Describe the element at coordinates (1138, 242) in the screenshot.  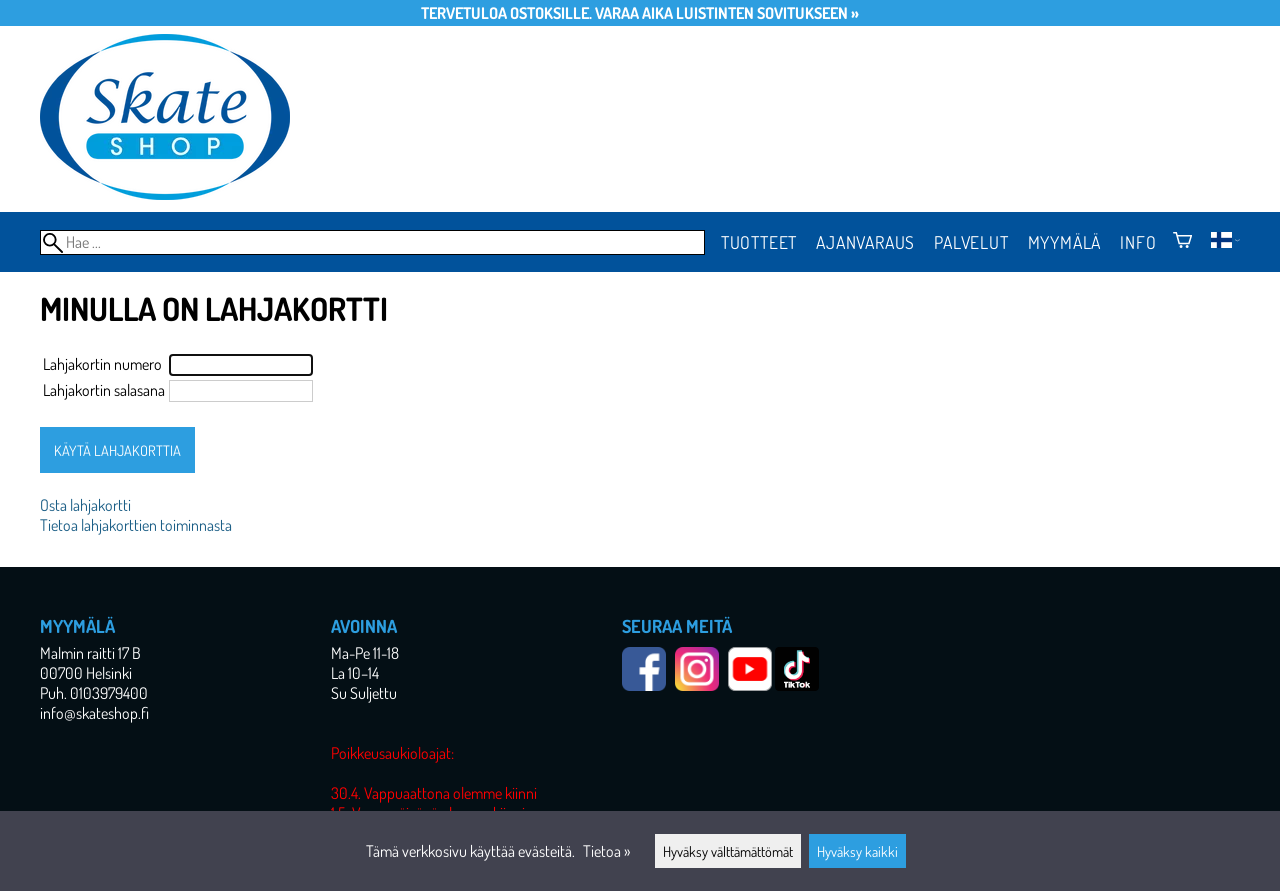
I see `Info` at that location.